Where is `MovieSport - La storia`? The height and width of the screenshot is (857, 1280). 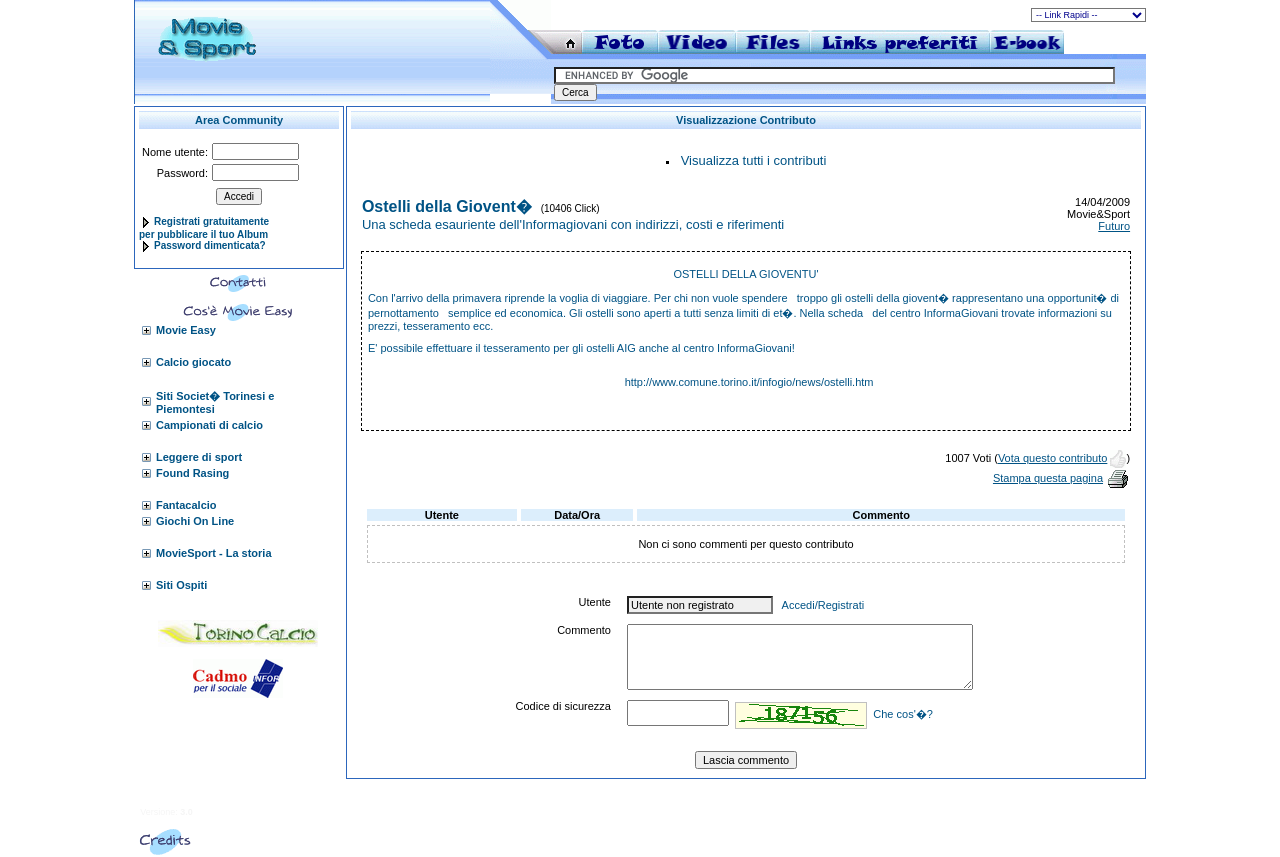 MovieSport - La storia is located at coordinates (214, 553).